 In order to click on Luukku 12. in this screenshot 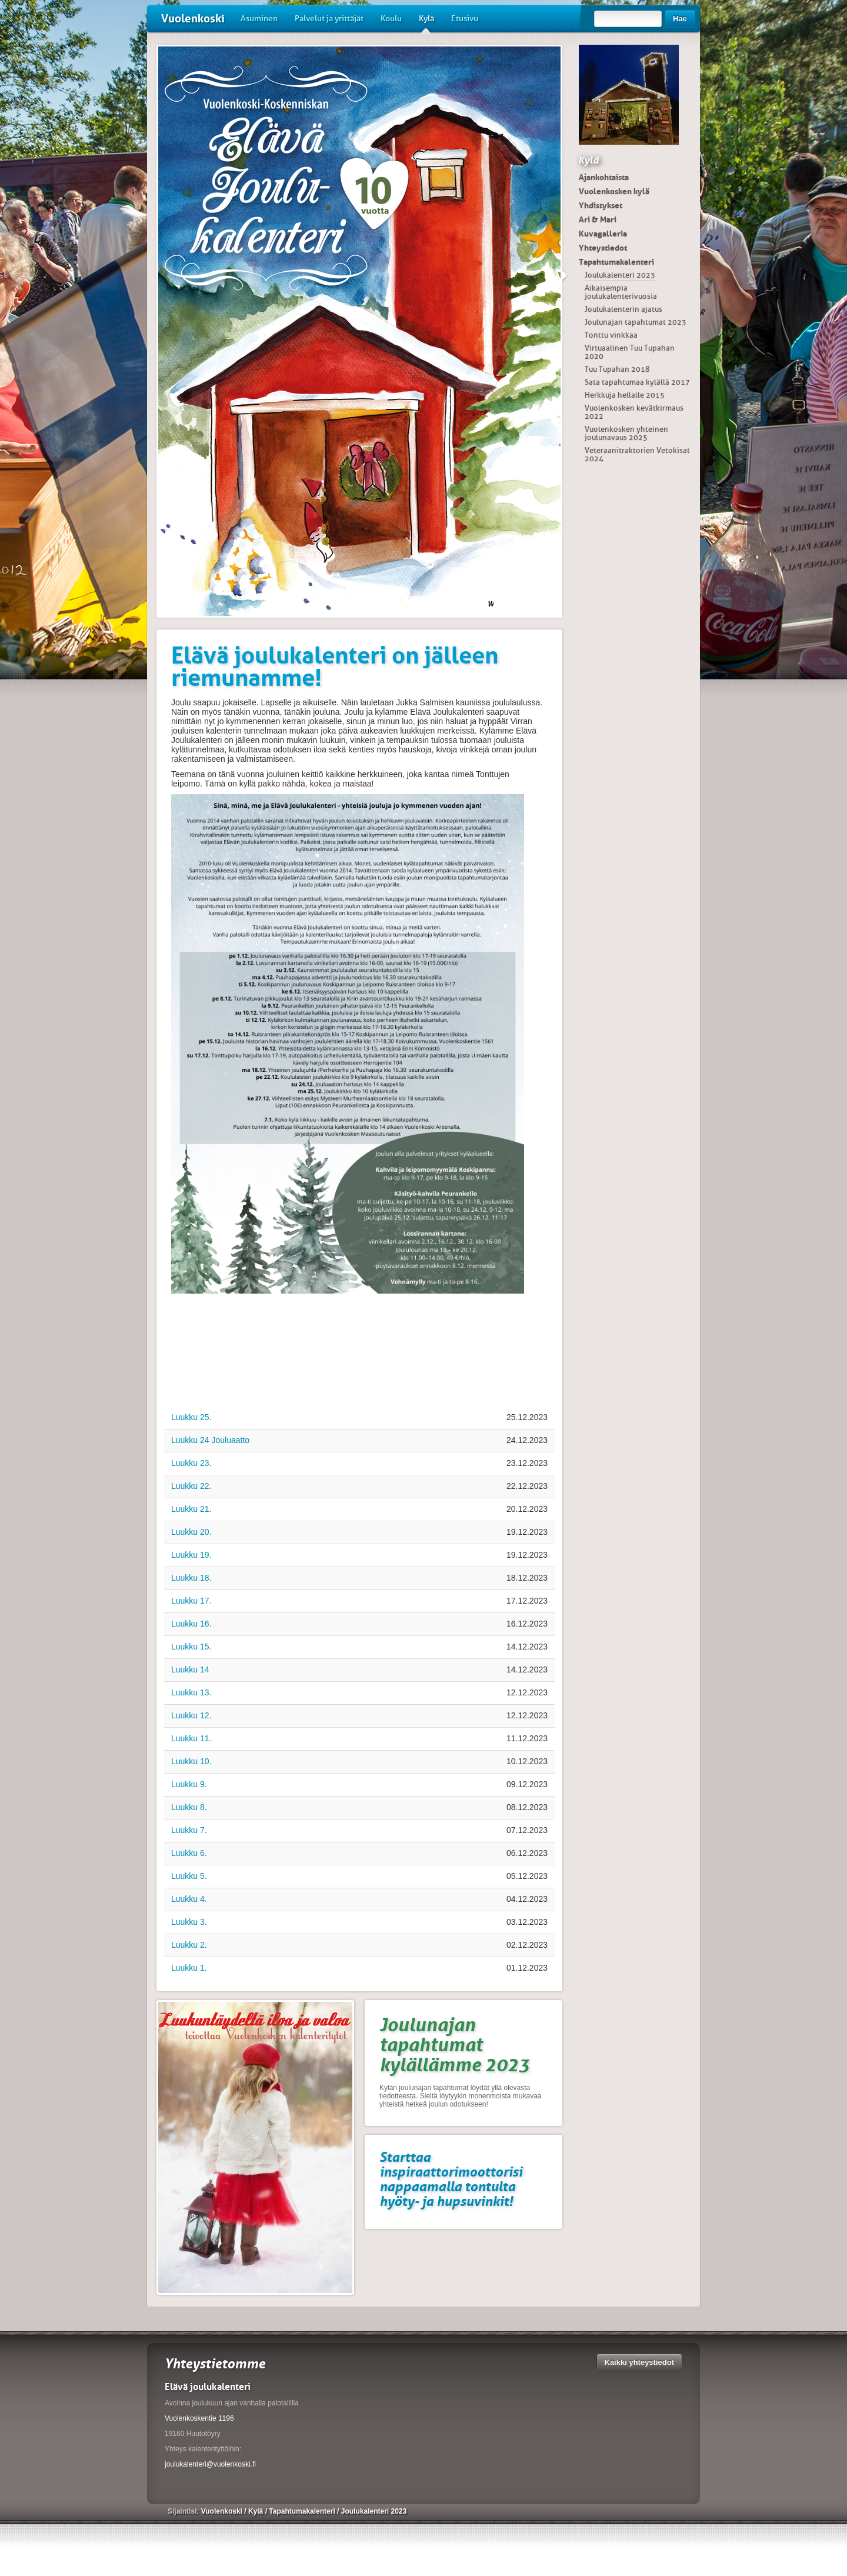, I will do `click(191, 1715)`.